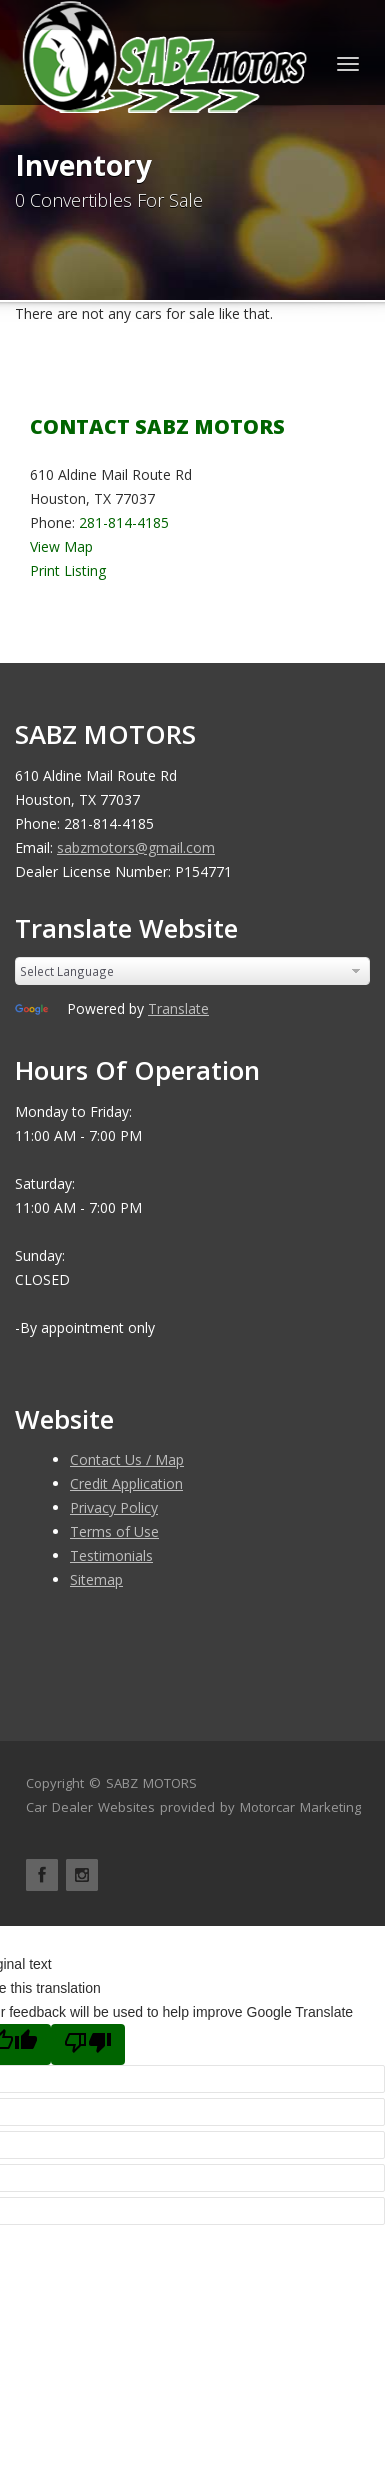 This screenshot has height=2490, width=385. What do you see at coordinates (151, 1783) in the screenshot?
I see `SABZ MOTORS` at bounding box center [151, 1783].